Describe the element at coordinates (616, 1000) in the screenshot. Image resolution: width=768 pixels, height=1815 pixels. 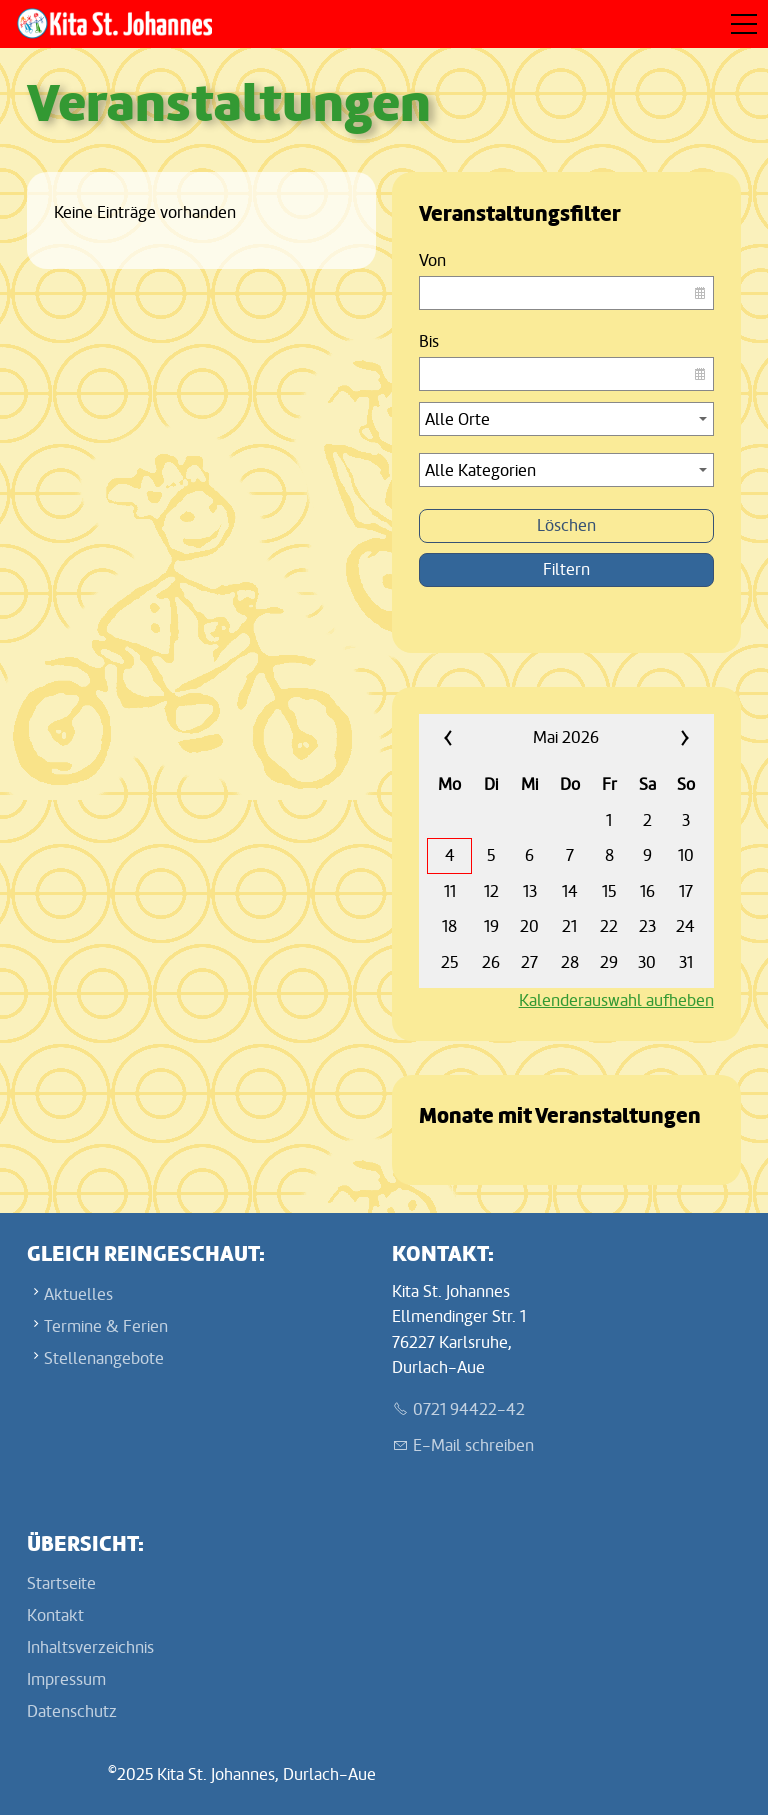
I see `Kalenderauswahl aufheben` at that location.